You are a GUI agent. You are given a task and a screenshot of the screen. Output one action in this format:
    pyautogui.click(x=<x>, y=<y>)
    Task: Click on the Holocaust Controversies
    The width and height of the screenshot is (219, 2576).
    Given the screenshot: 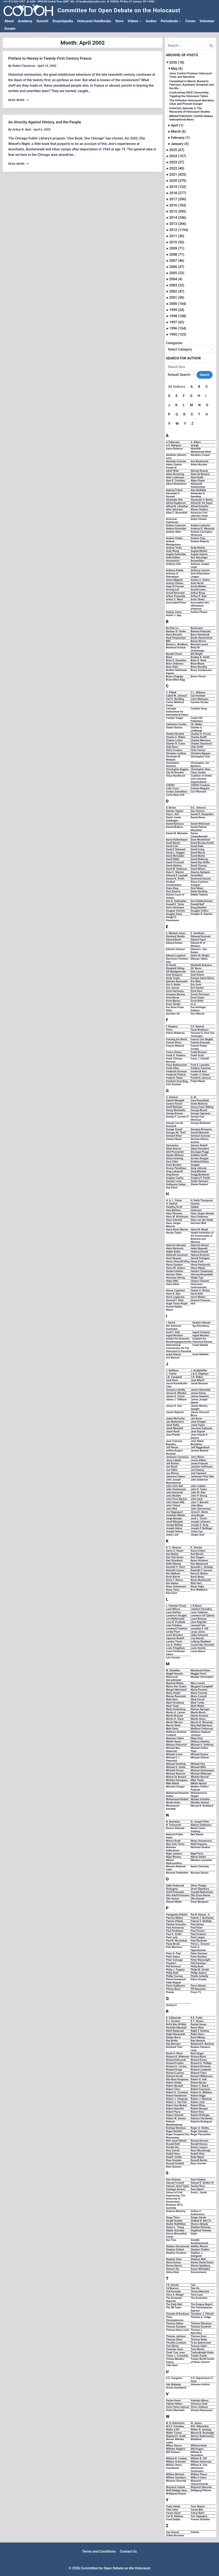 What is the action you would take?
    pyautogui.click(x=199, y=1286)
    